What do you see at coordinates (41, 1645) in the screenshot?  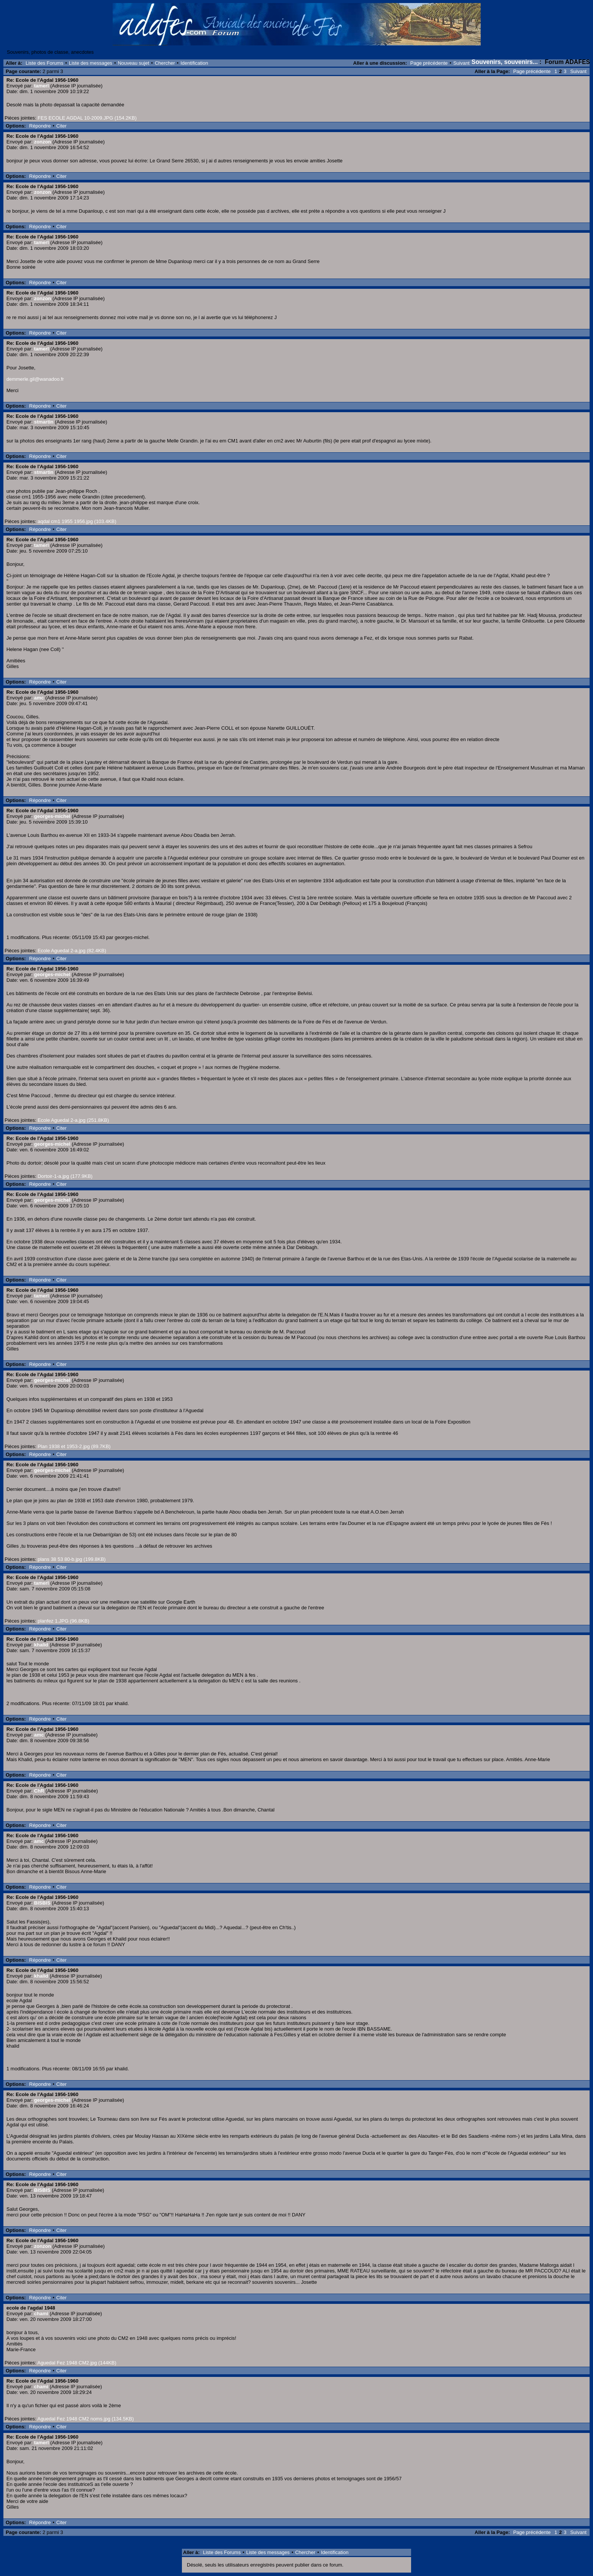 I see `khalid` at bounding box center [41, 1645].